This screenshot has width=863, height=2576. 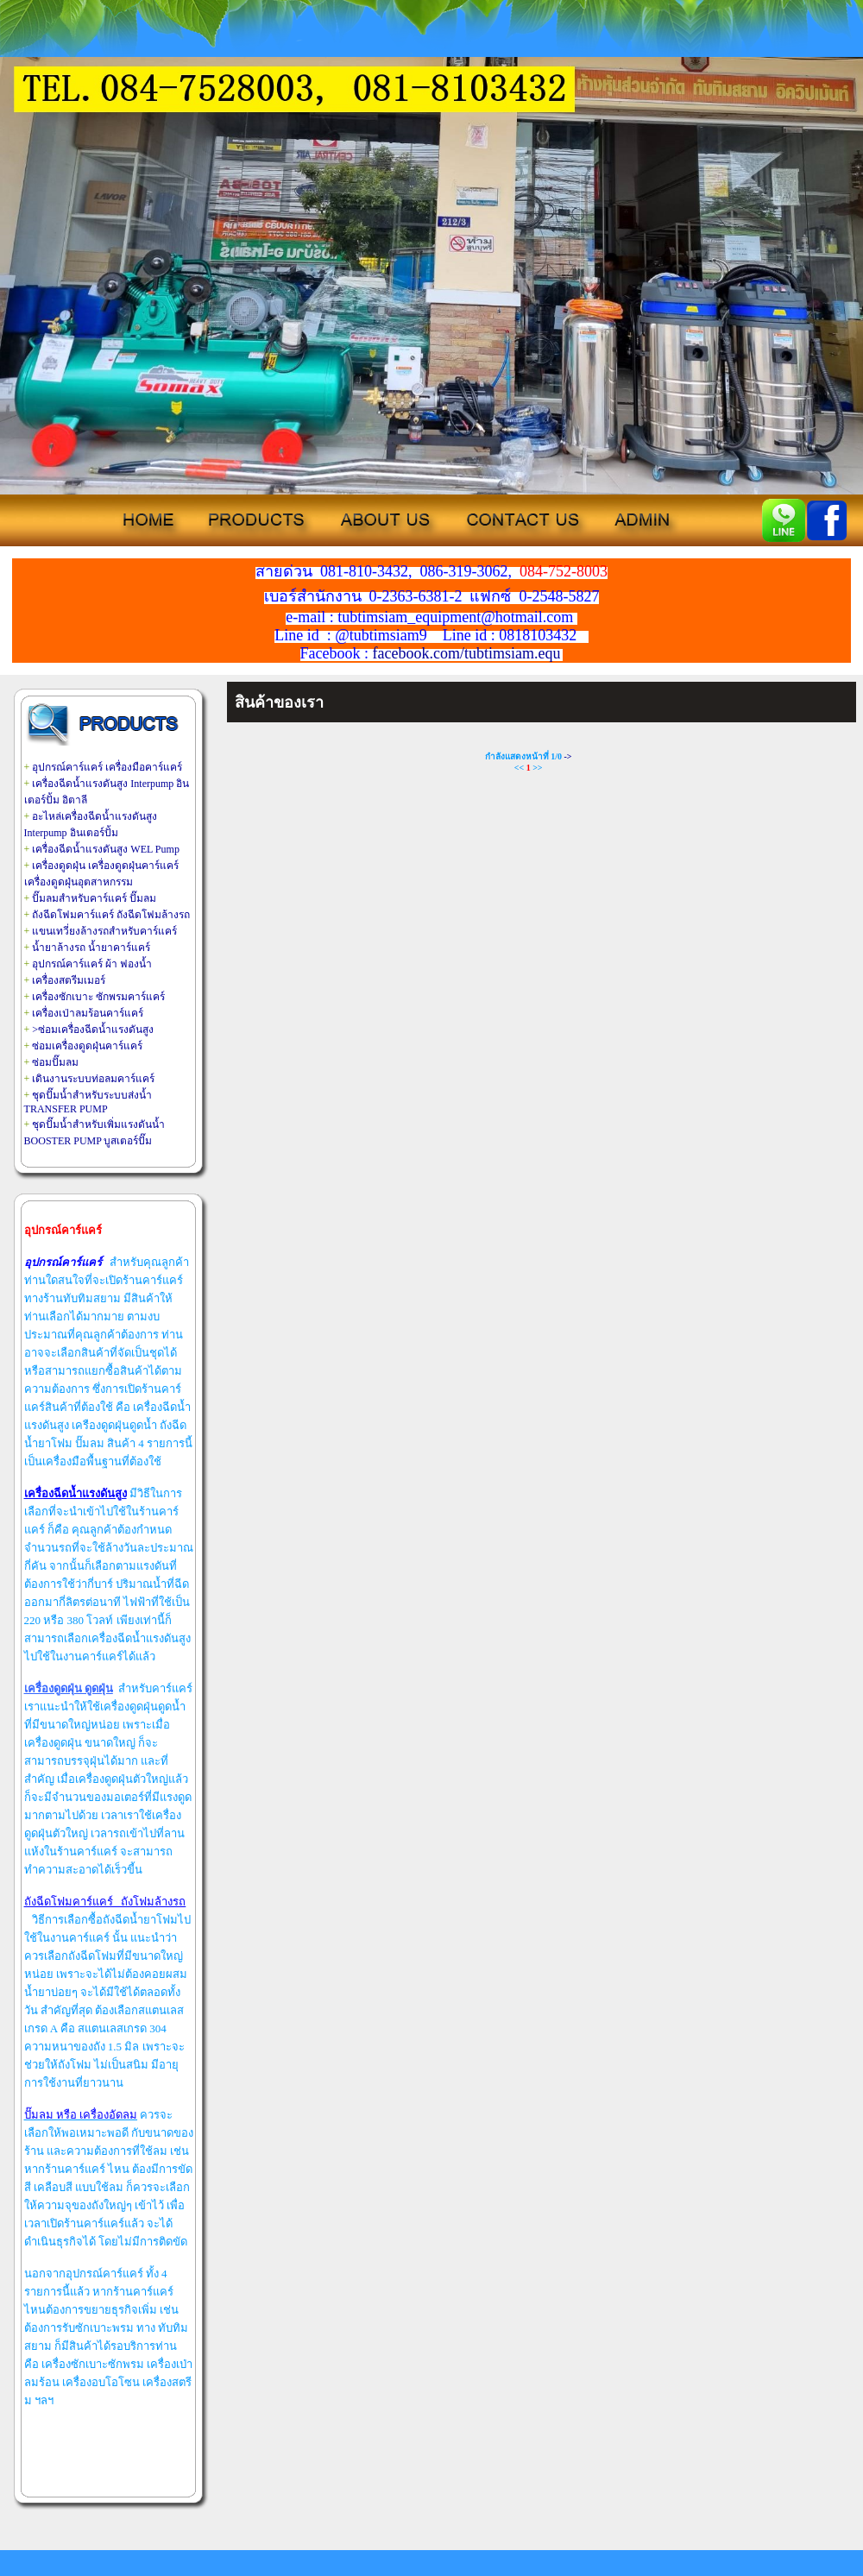 I want to click on ซ่อมปั๊มลม, so click(x=55, y=1062).